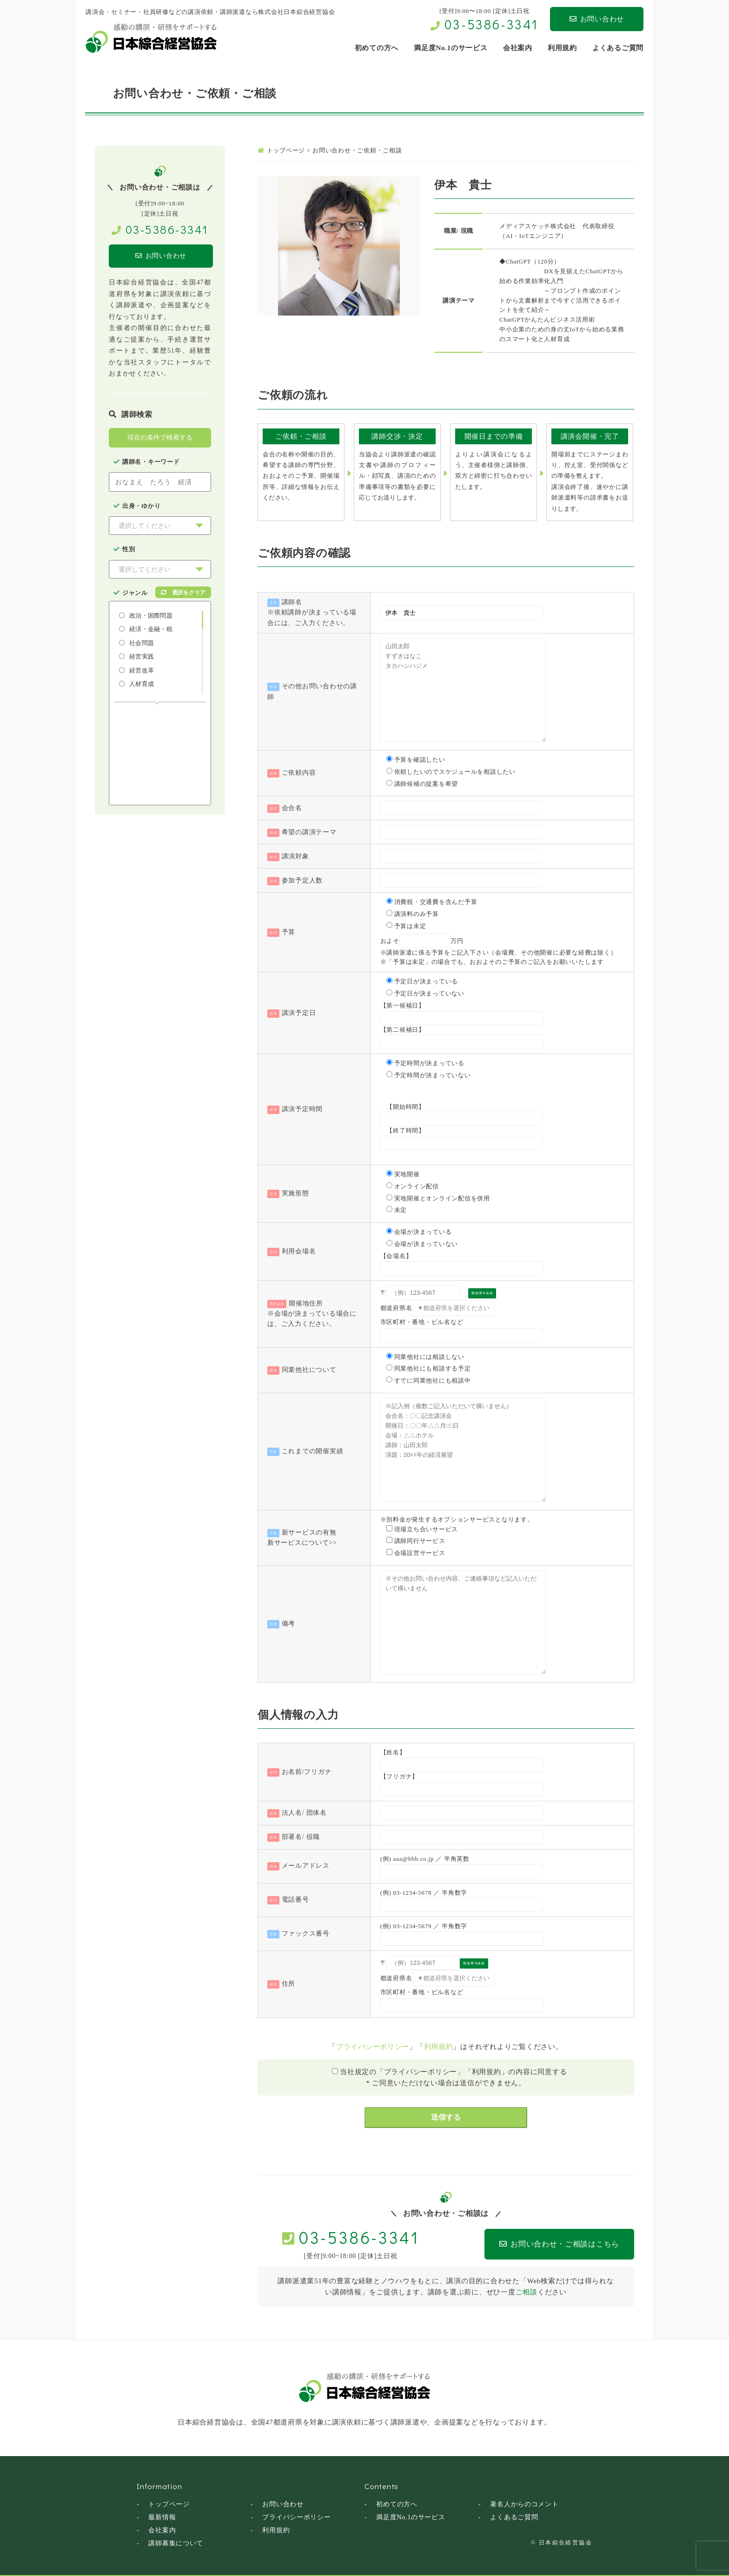  I want to click on 法人名/ 団体名, so click(304, 1812).